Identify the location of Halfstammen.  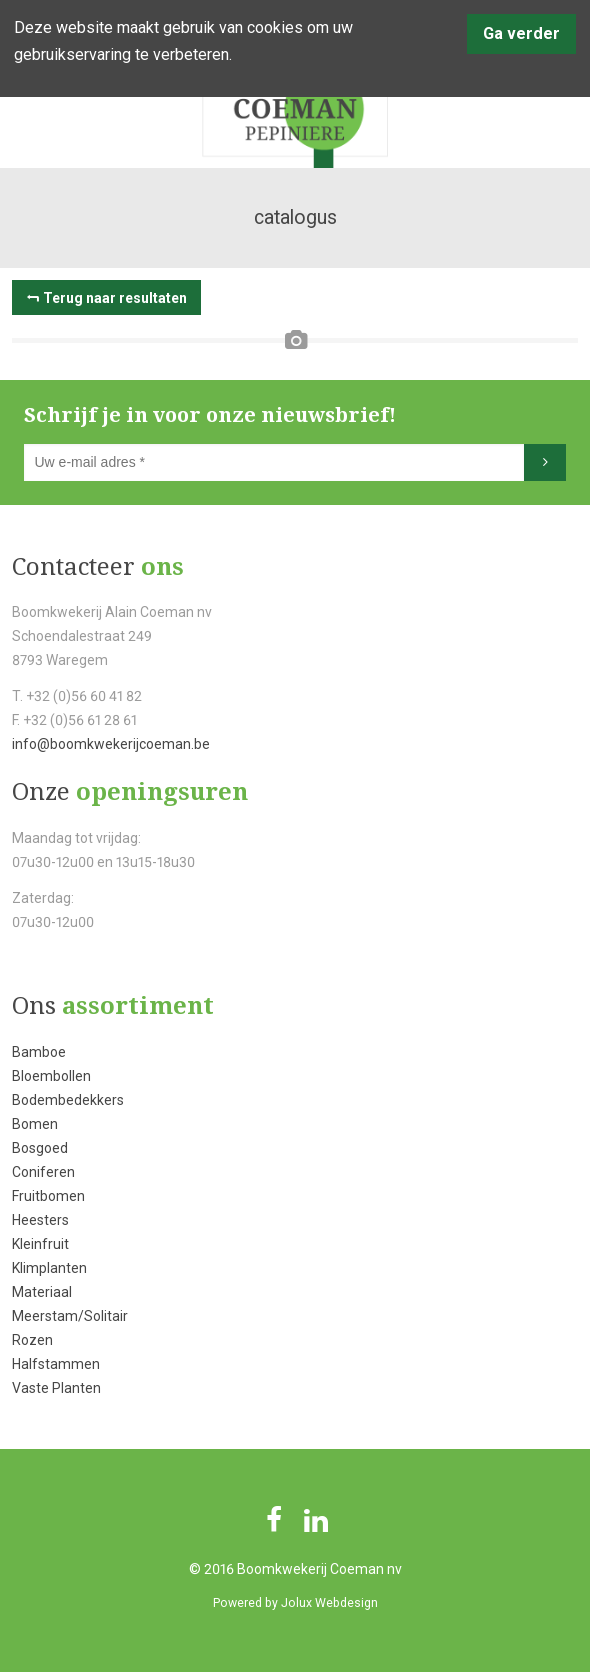
(56, 1364).